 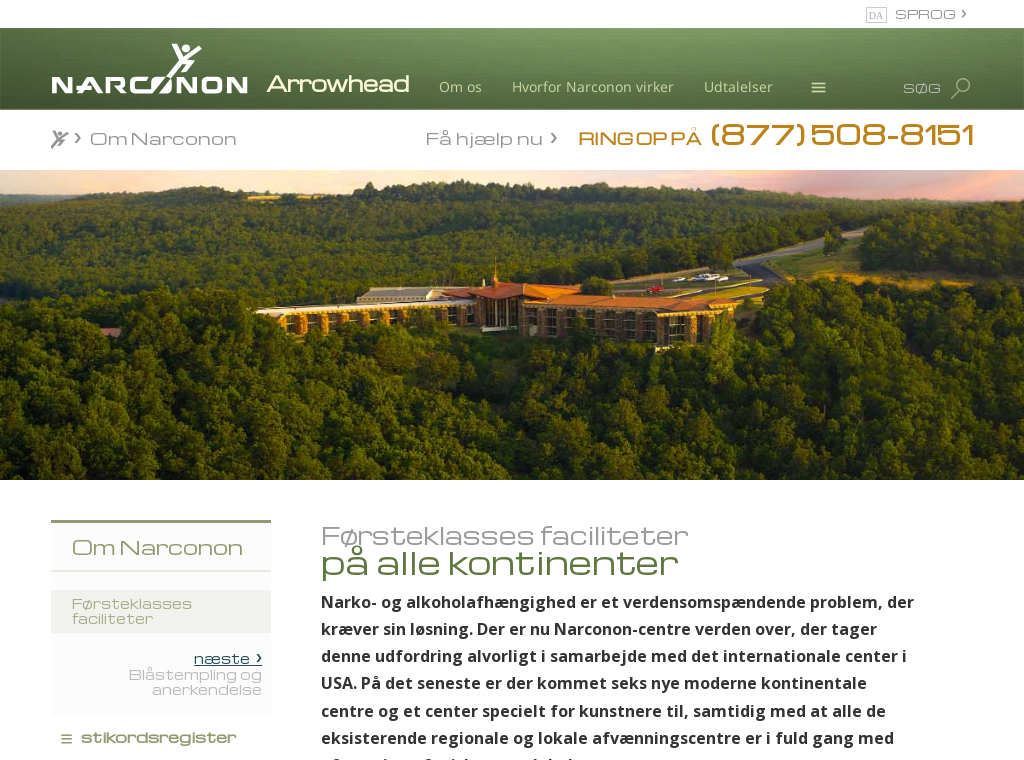 What do you see at coordinates (195, 674) in the screenshot?
I see `Blåstempling og anerkendelse` at bounding box center [195, 674].